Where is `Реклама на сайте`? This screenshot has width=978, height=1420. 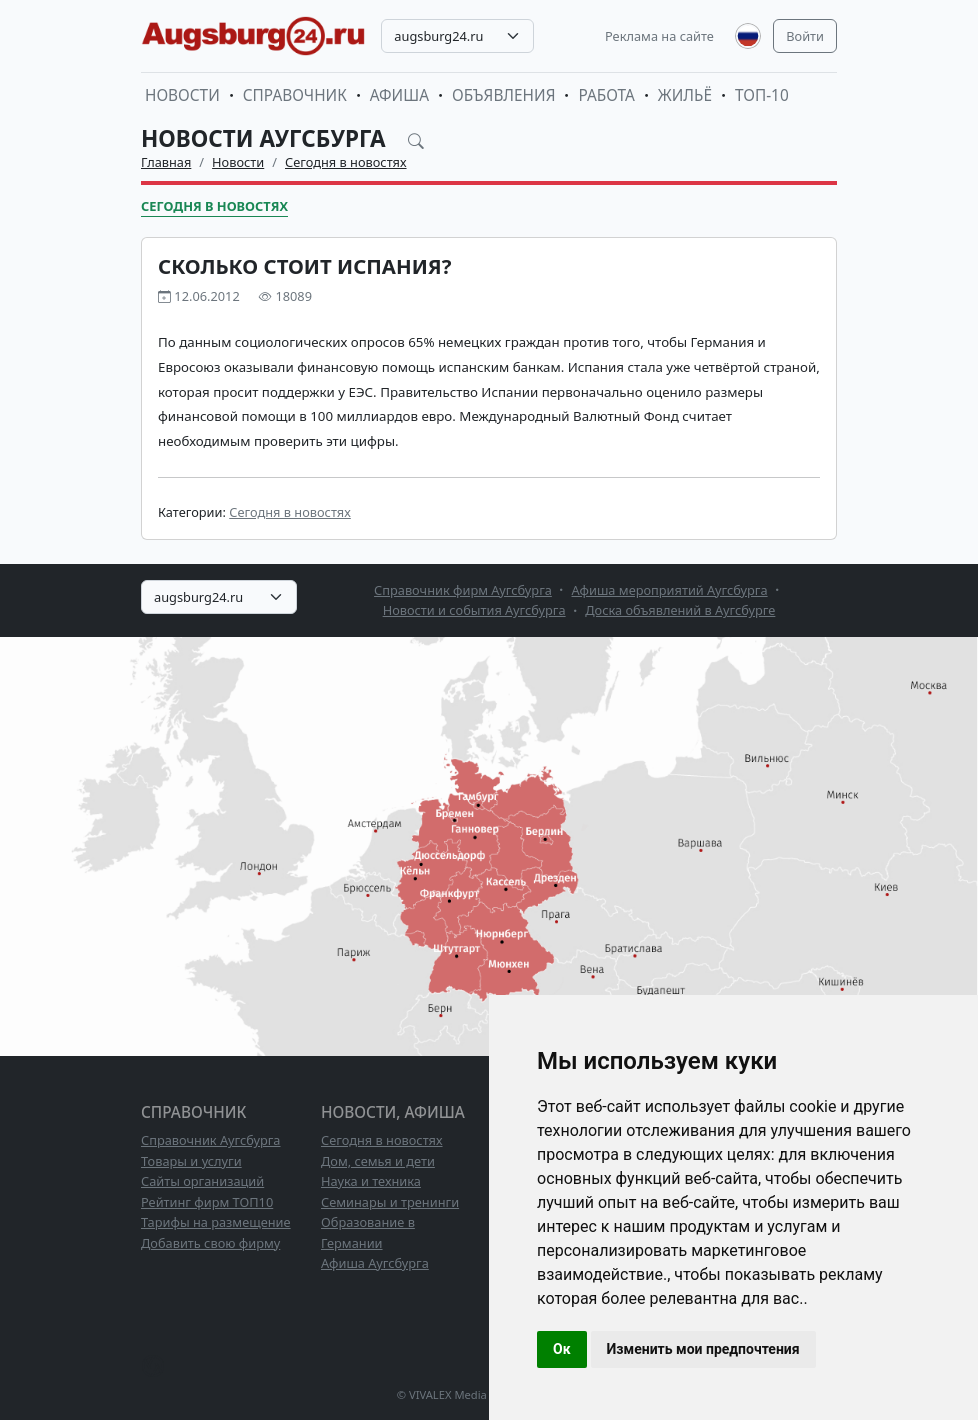
Реклама на сайте is located at coordinates (659, 36).